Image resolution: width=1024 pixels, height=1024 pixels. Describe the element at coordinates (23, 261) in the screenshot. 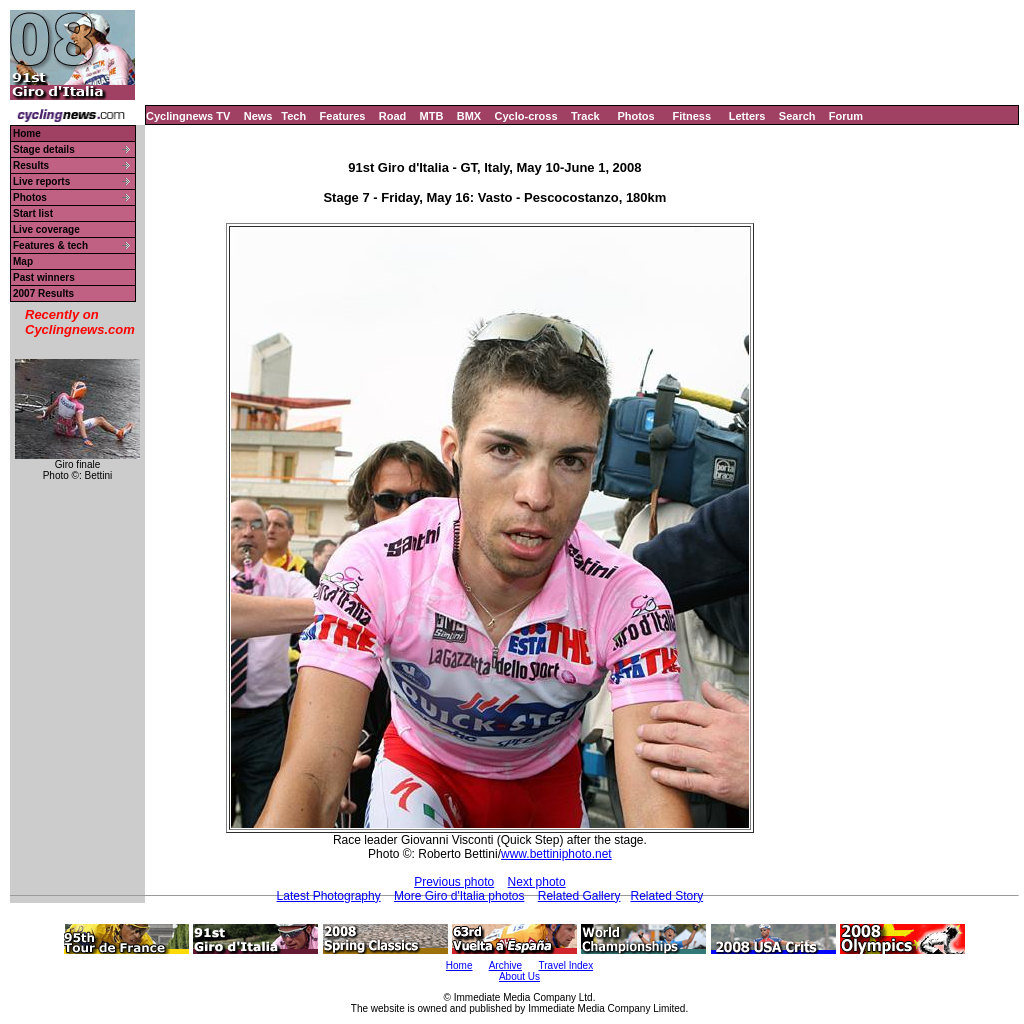

I see `Map` at that location.